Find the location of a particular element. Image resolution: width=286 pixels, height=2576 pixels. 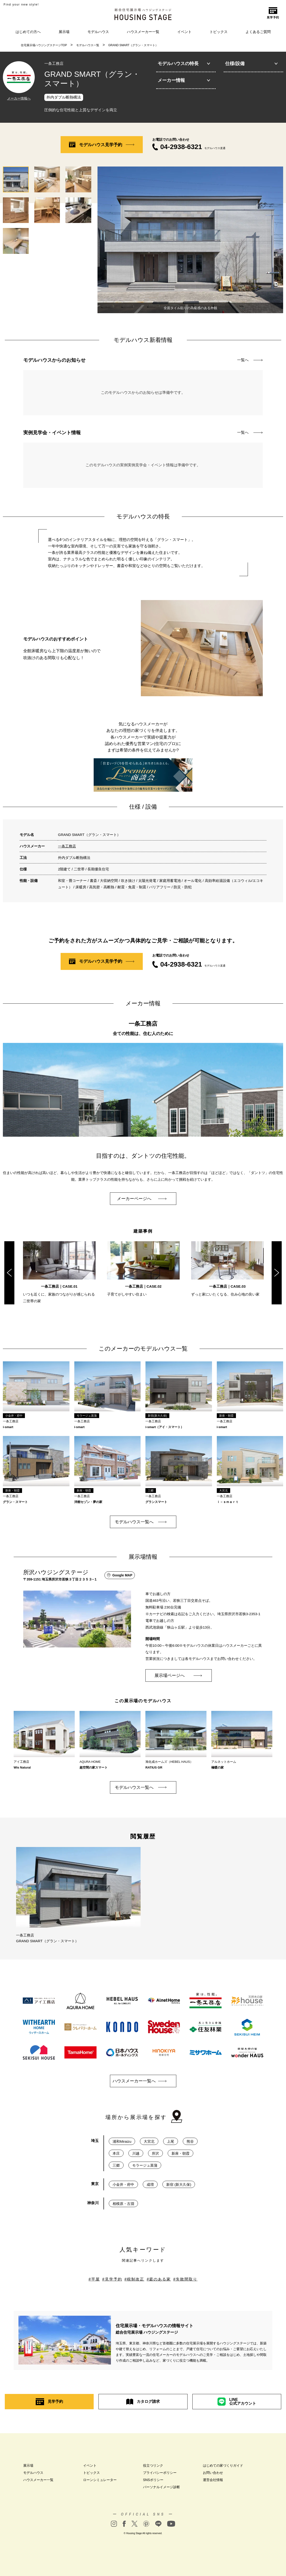

モデルハウスの特長 is located at coordinates (184, 63).